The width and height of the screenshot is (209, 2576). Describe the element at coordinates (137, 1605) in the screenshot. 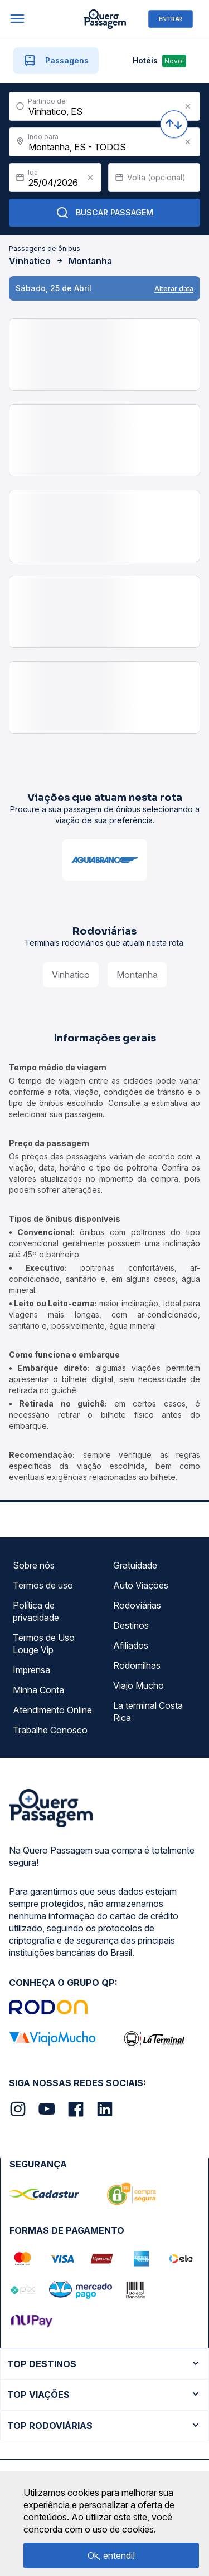

I see `Rodoviárias` at that location.